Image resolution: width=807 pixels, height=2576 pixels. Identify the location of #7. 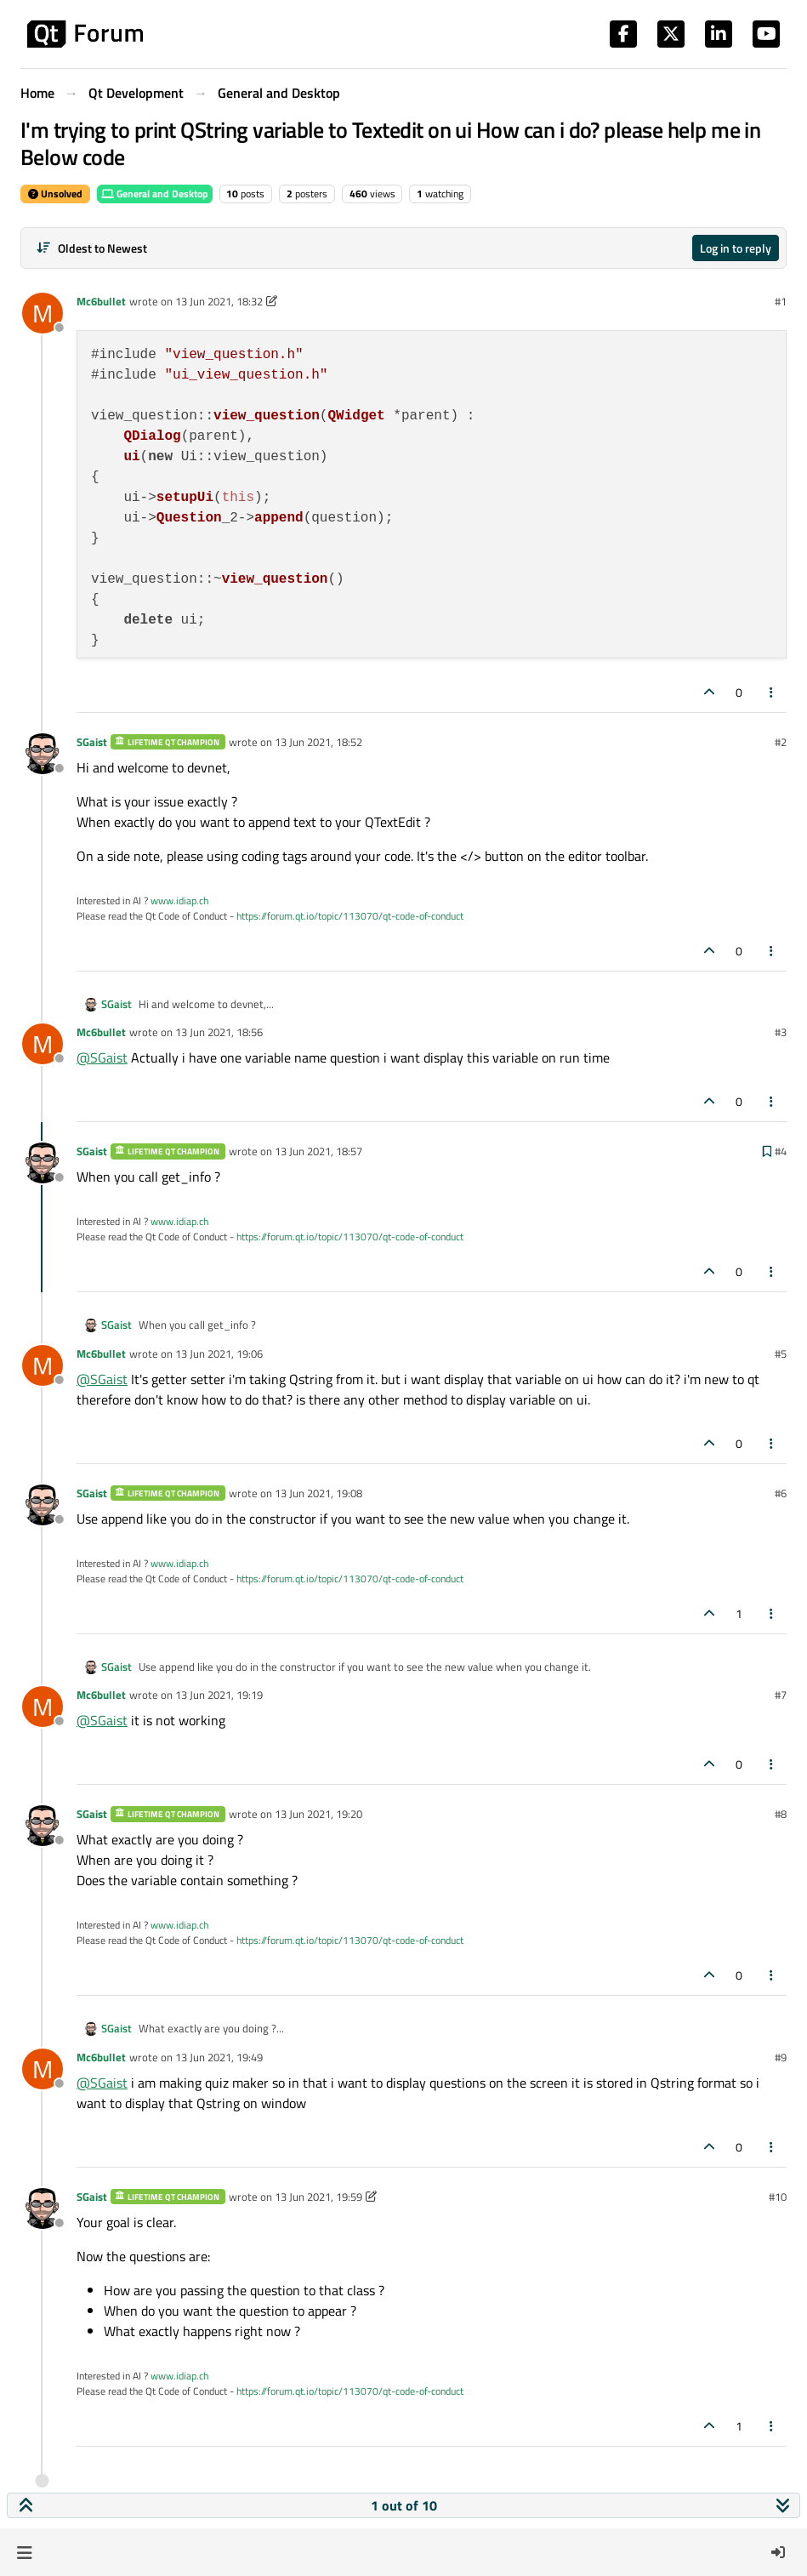
(781, 1694).